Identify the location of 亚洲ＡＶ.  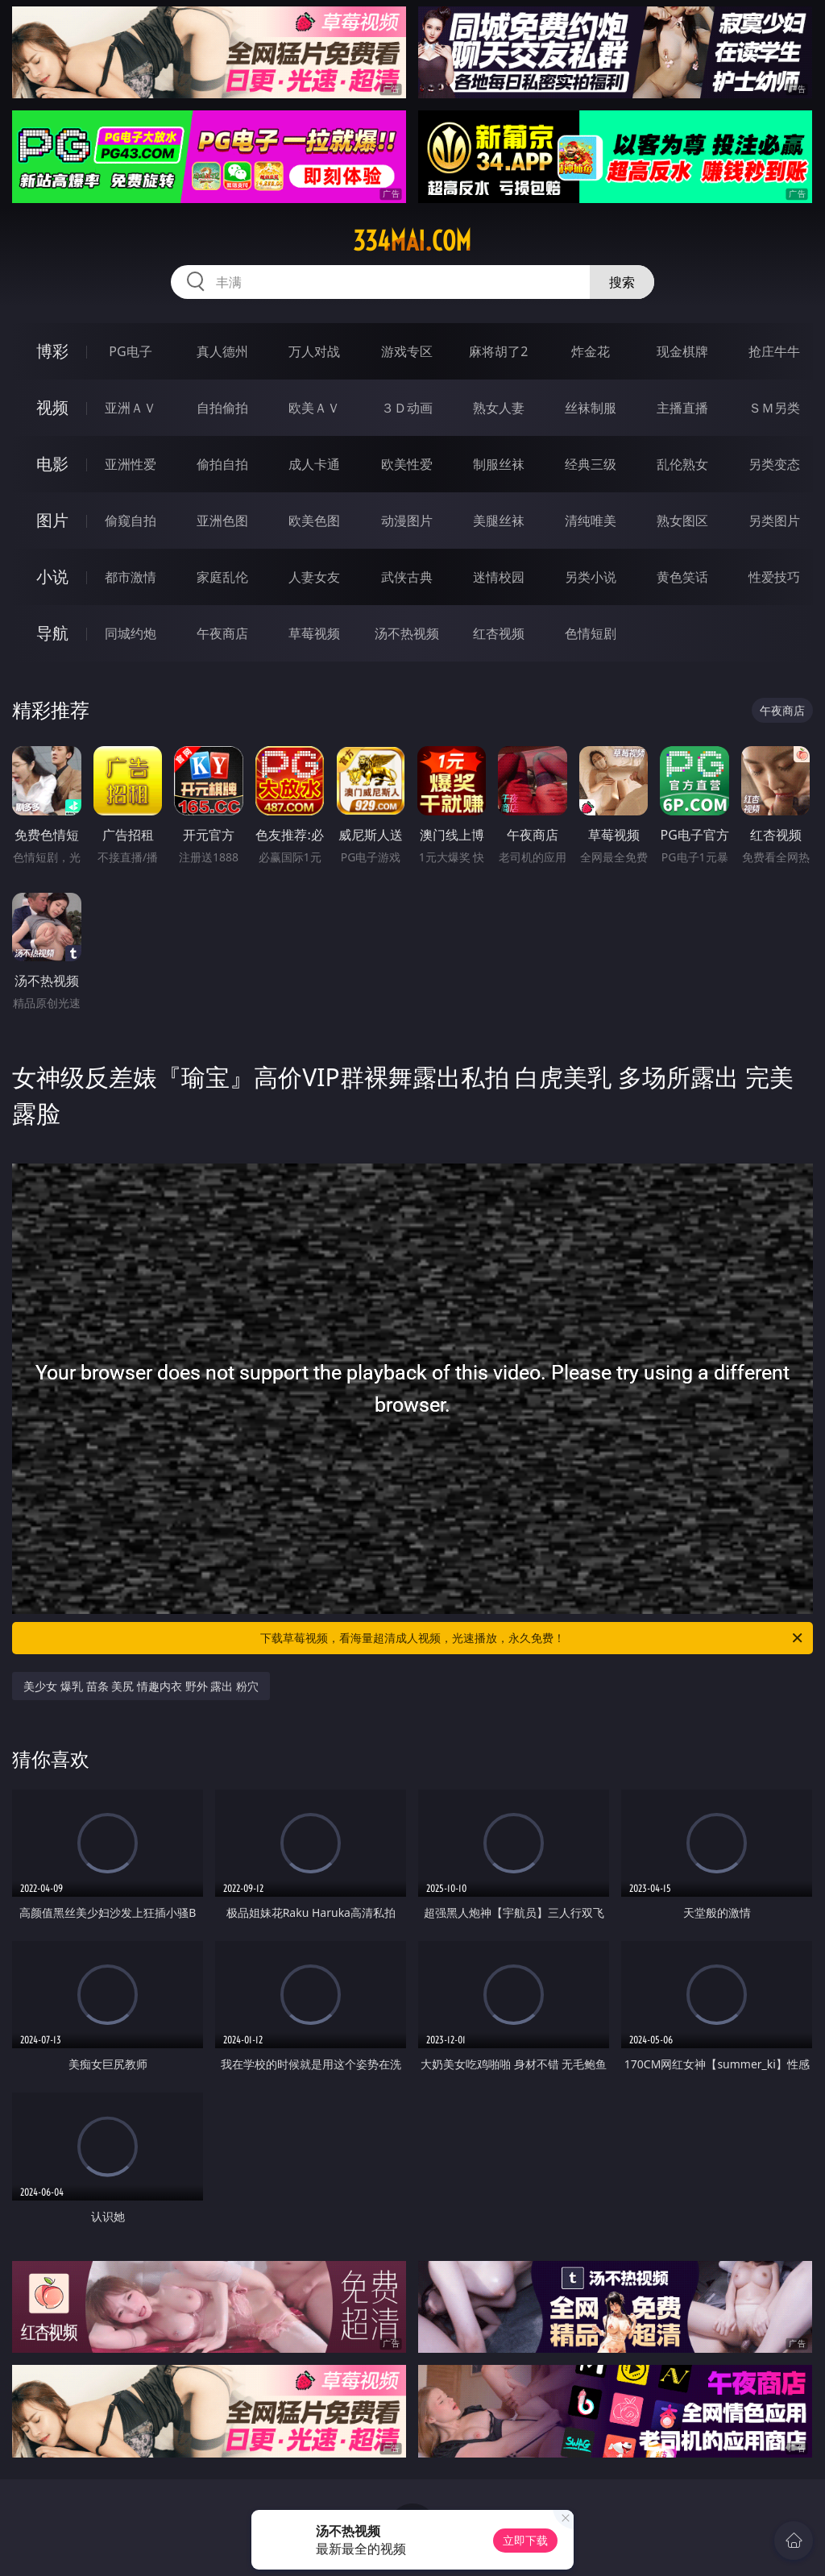
(130, 408).